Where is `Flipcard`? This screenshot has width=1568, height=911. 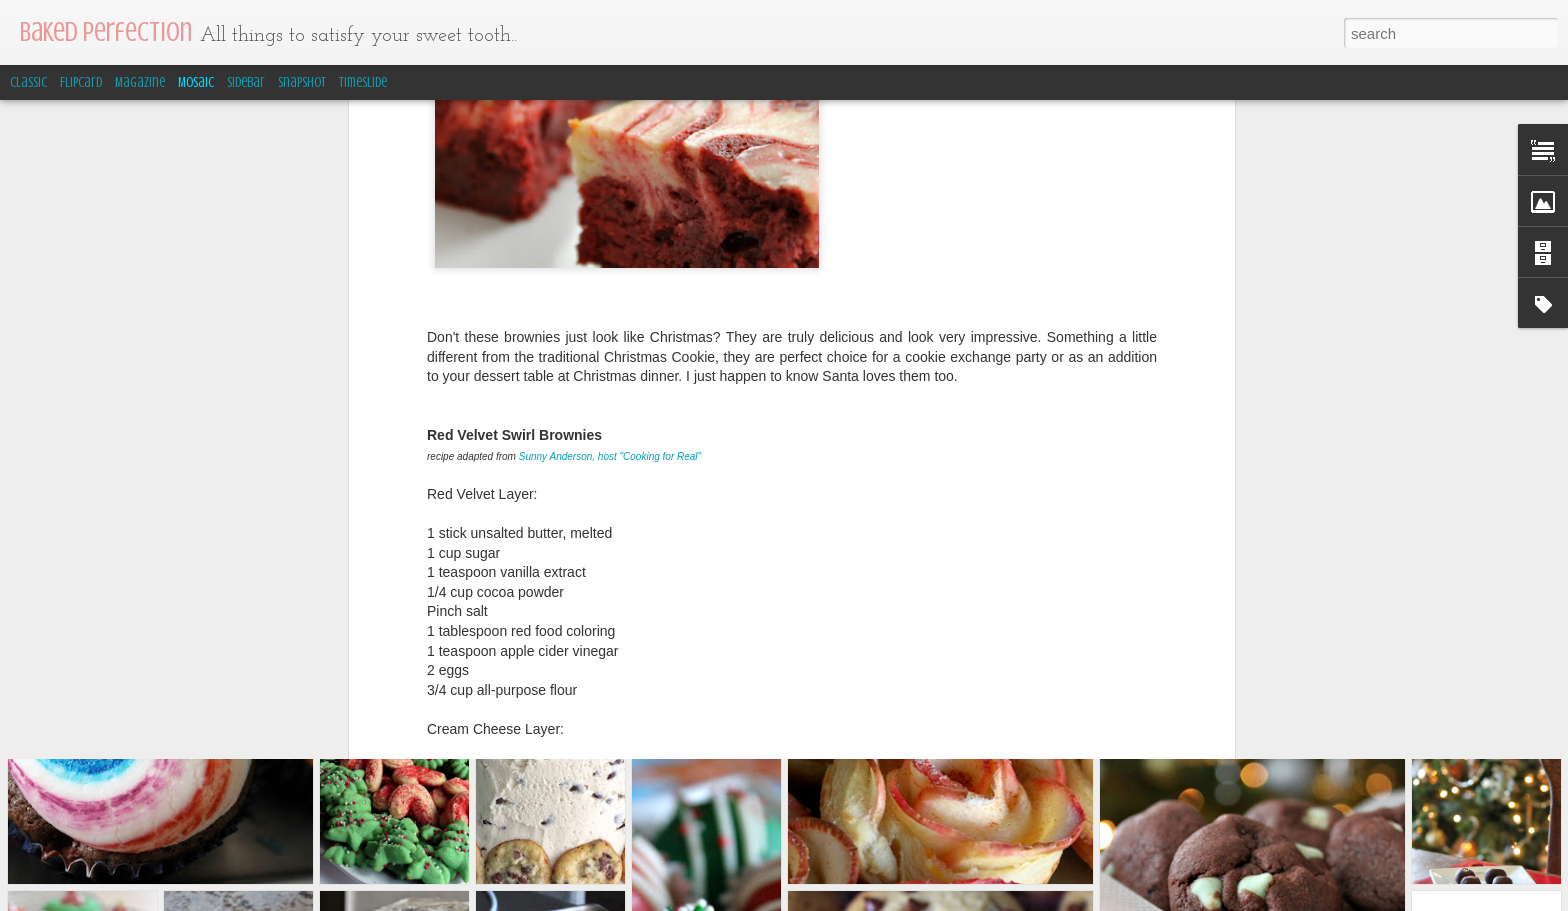
Flipcard is located at coordinates (81, 82).